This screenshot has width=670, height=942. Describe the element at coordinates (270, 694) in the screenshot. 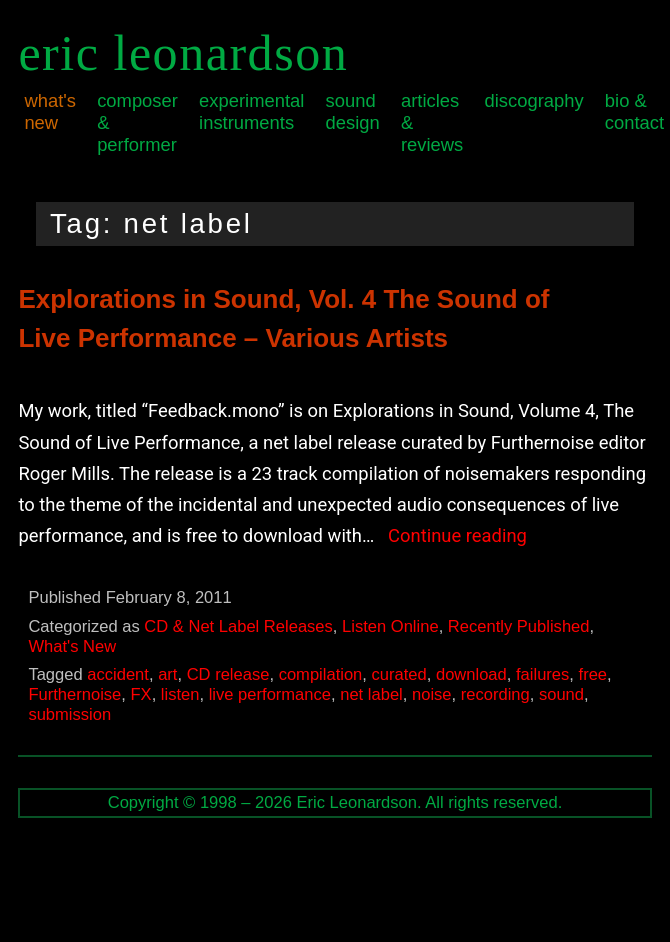

I see `live performance` at that location.